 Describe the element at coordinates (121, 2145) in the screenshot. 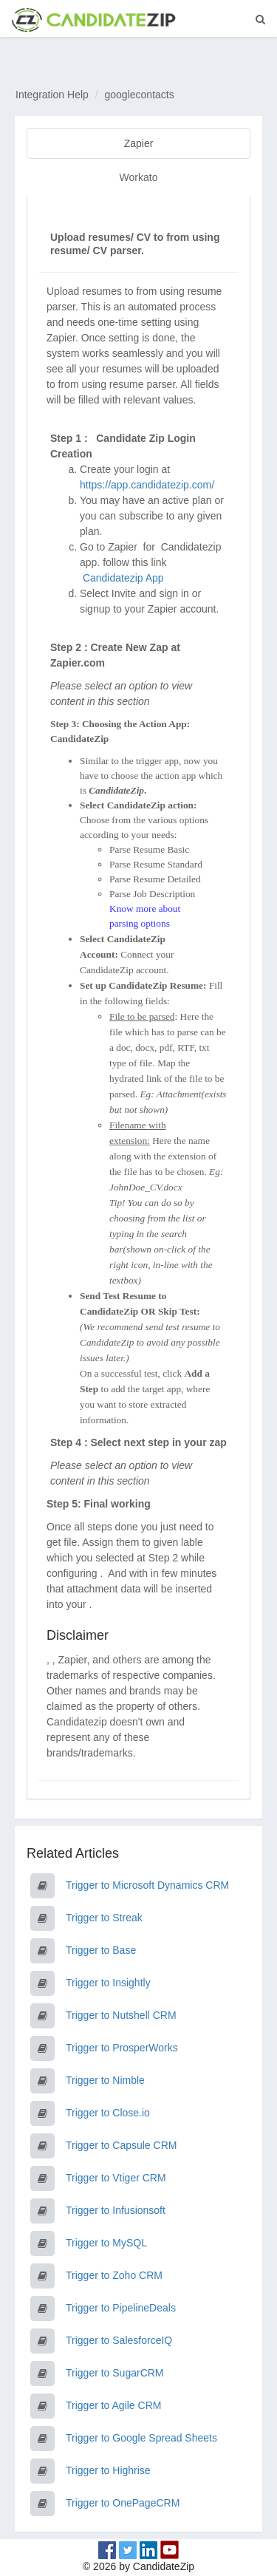

I see `Trigger to Capsule CRM` at that location.